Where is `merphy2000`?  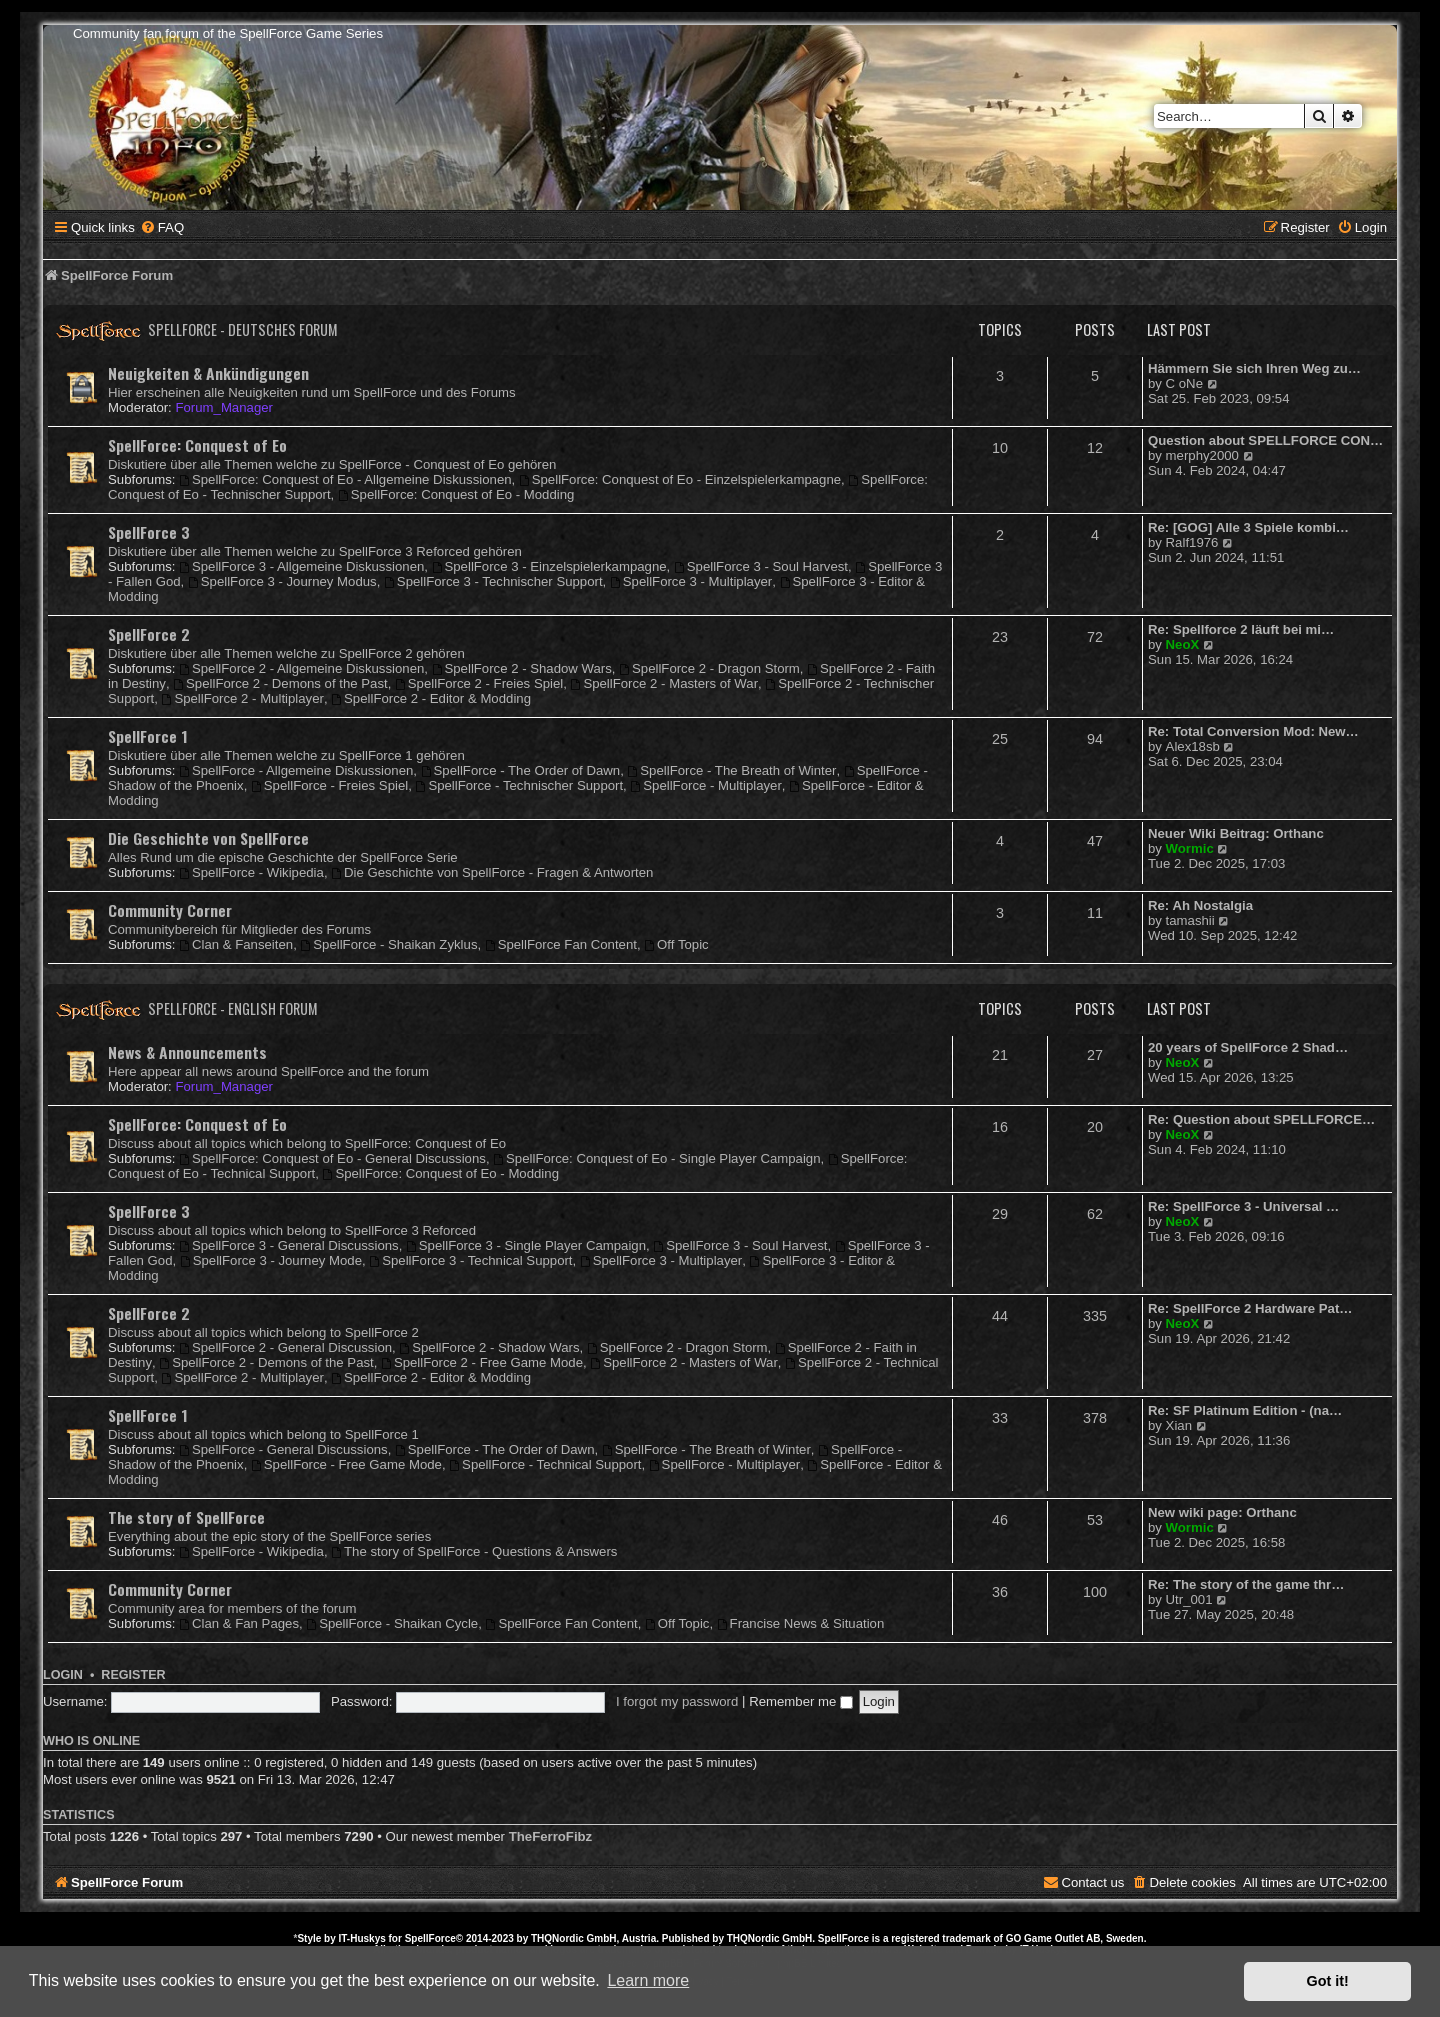
merphy2000 is located at coordinates (1202, 455).